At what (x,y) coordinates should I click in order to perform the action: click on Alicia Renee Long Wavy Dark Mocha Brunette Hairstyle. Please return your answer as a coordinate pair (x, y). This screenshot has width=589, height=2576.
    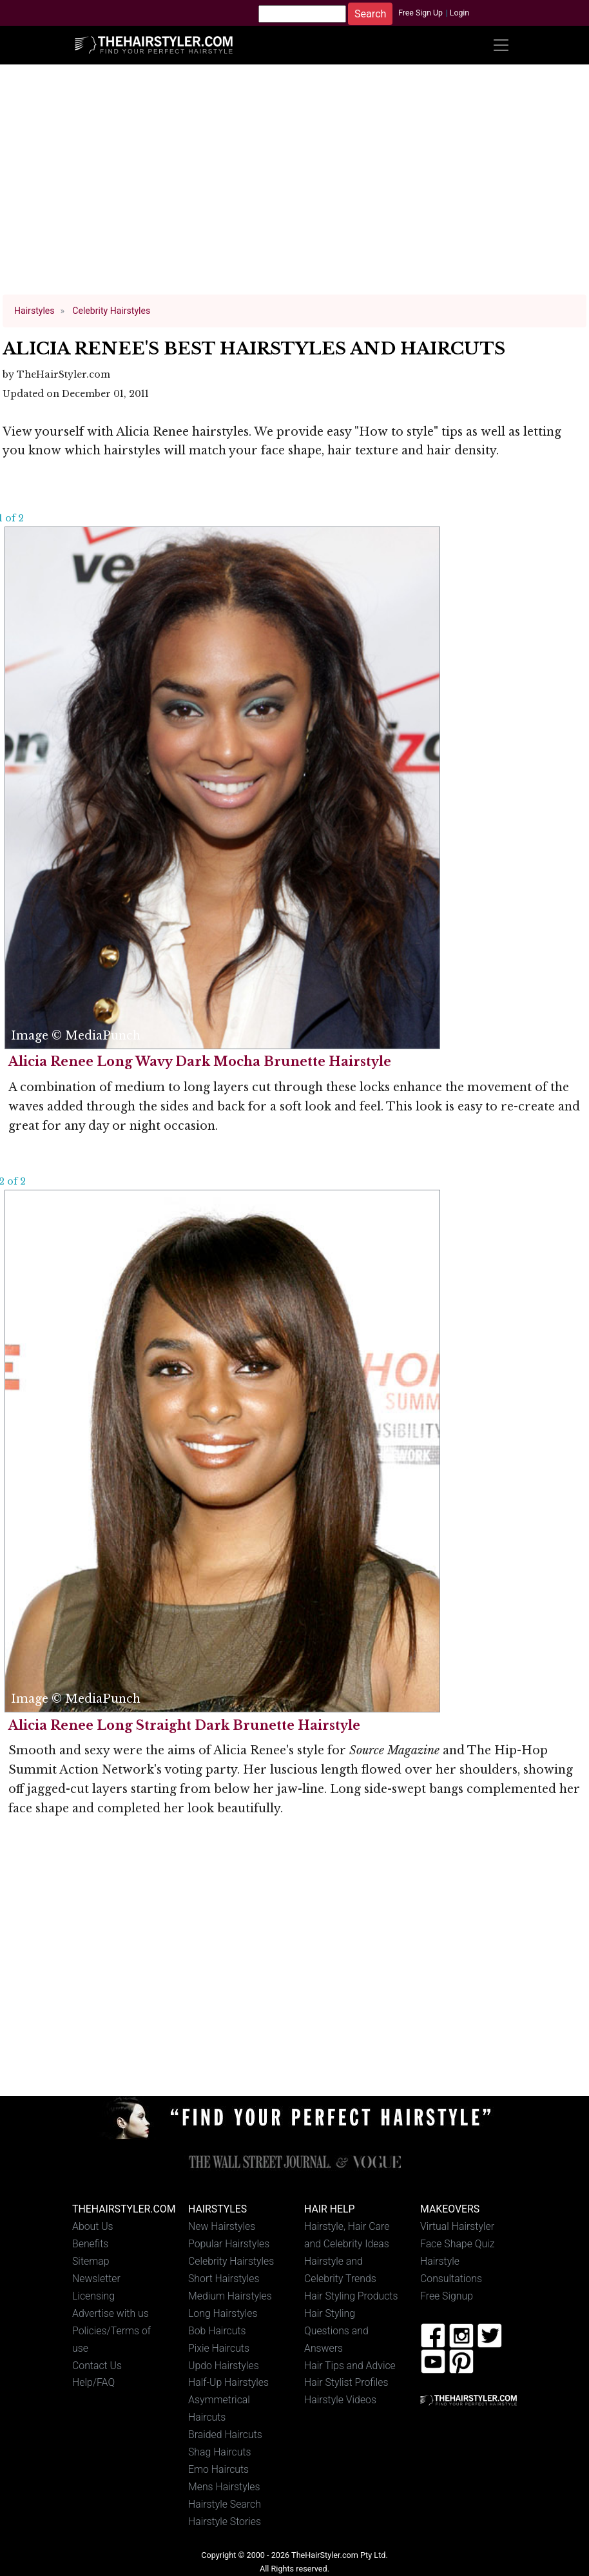
    Looking at the image, I should click on (199, 1061).